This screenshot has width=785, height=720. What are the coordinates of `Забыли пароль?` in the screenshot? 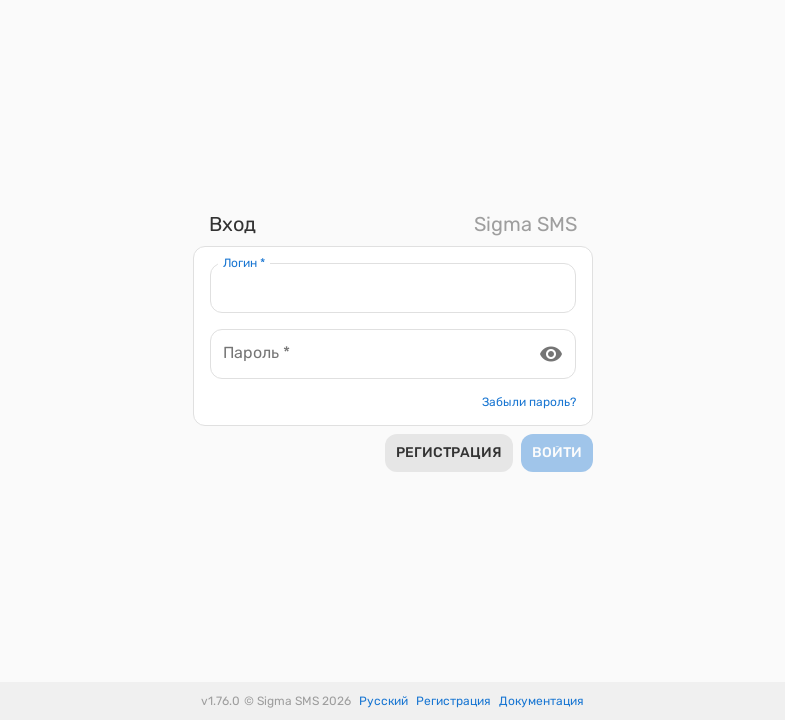 It's located at (529, 402).